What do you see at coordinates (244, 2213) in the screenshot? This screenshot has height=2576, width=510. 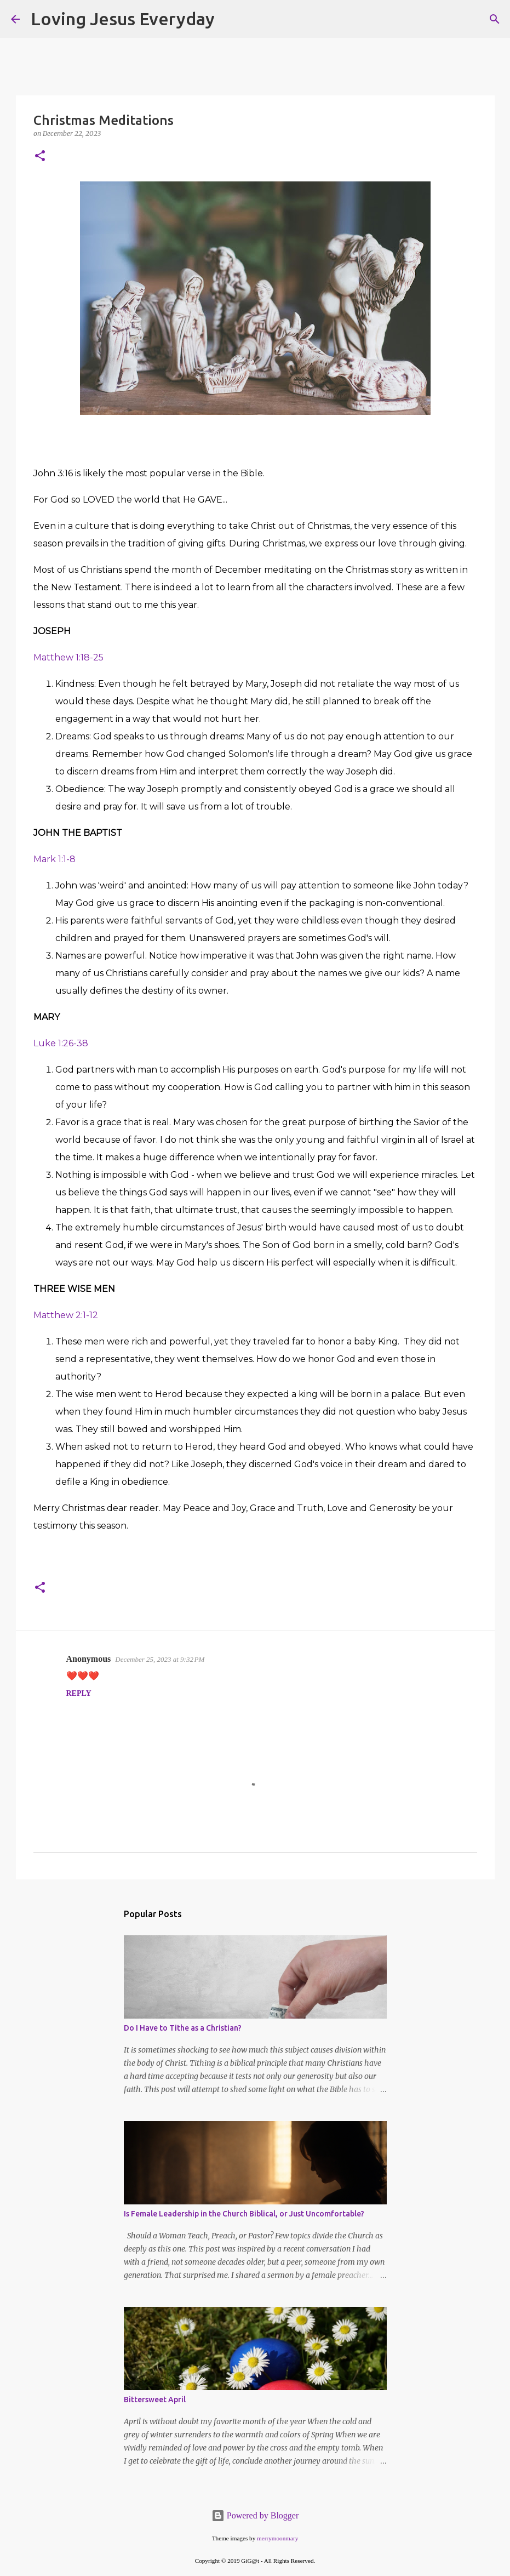 I see `Is Female Leadership in the Church Biblical, or Just Uncomfortable?` at bounding box center [244, 2213].